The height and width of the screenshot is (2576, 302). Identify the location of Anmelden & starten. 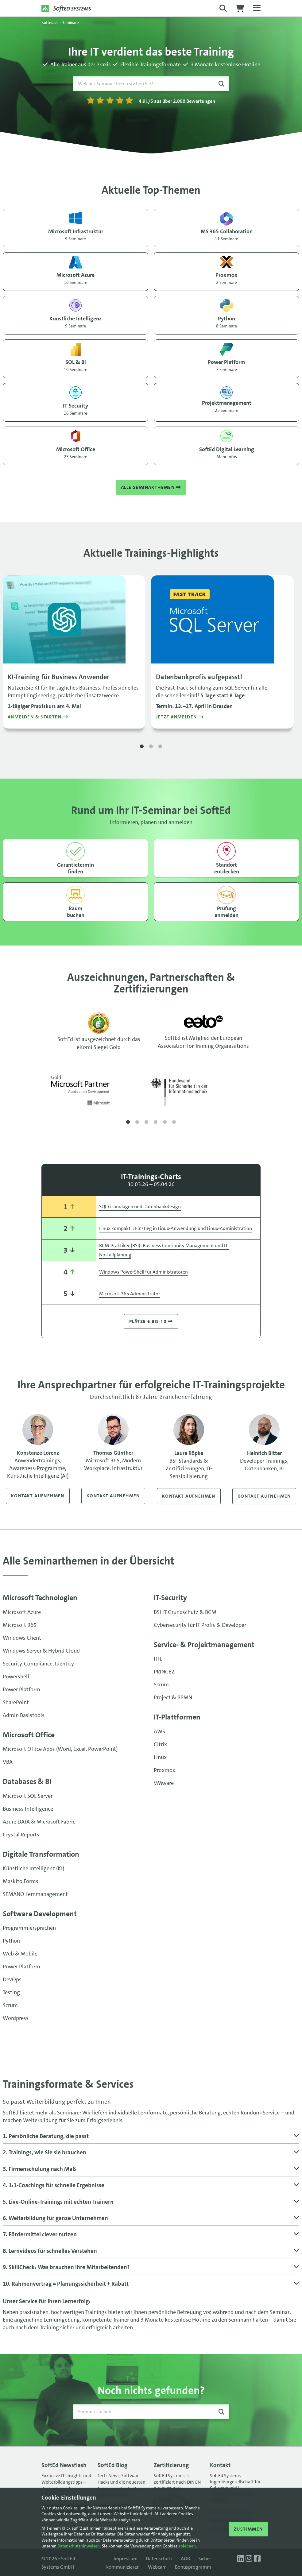
(34, 717).